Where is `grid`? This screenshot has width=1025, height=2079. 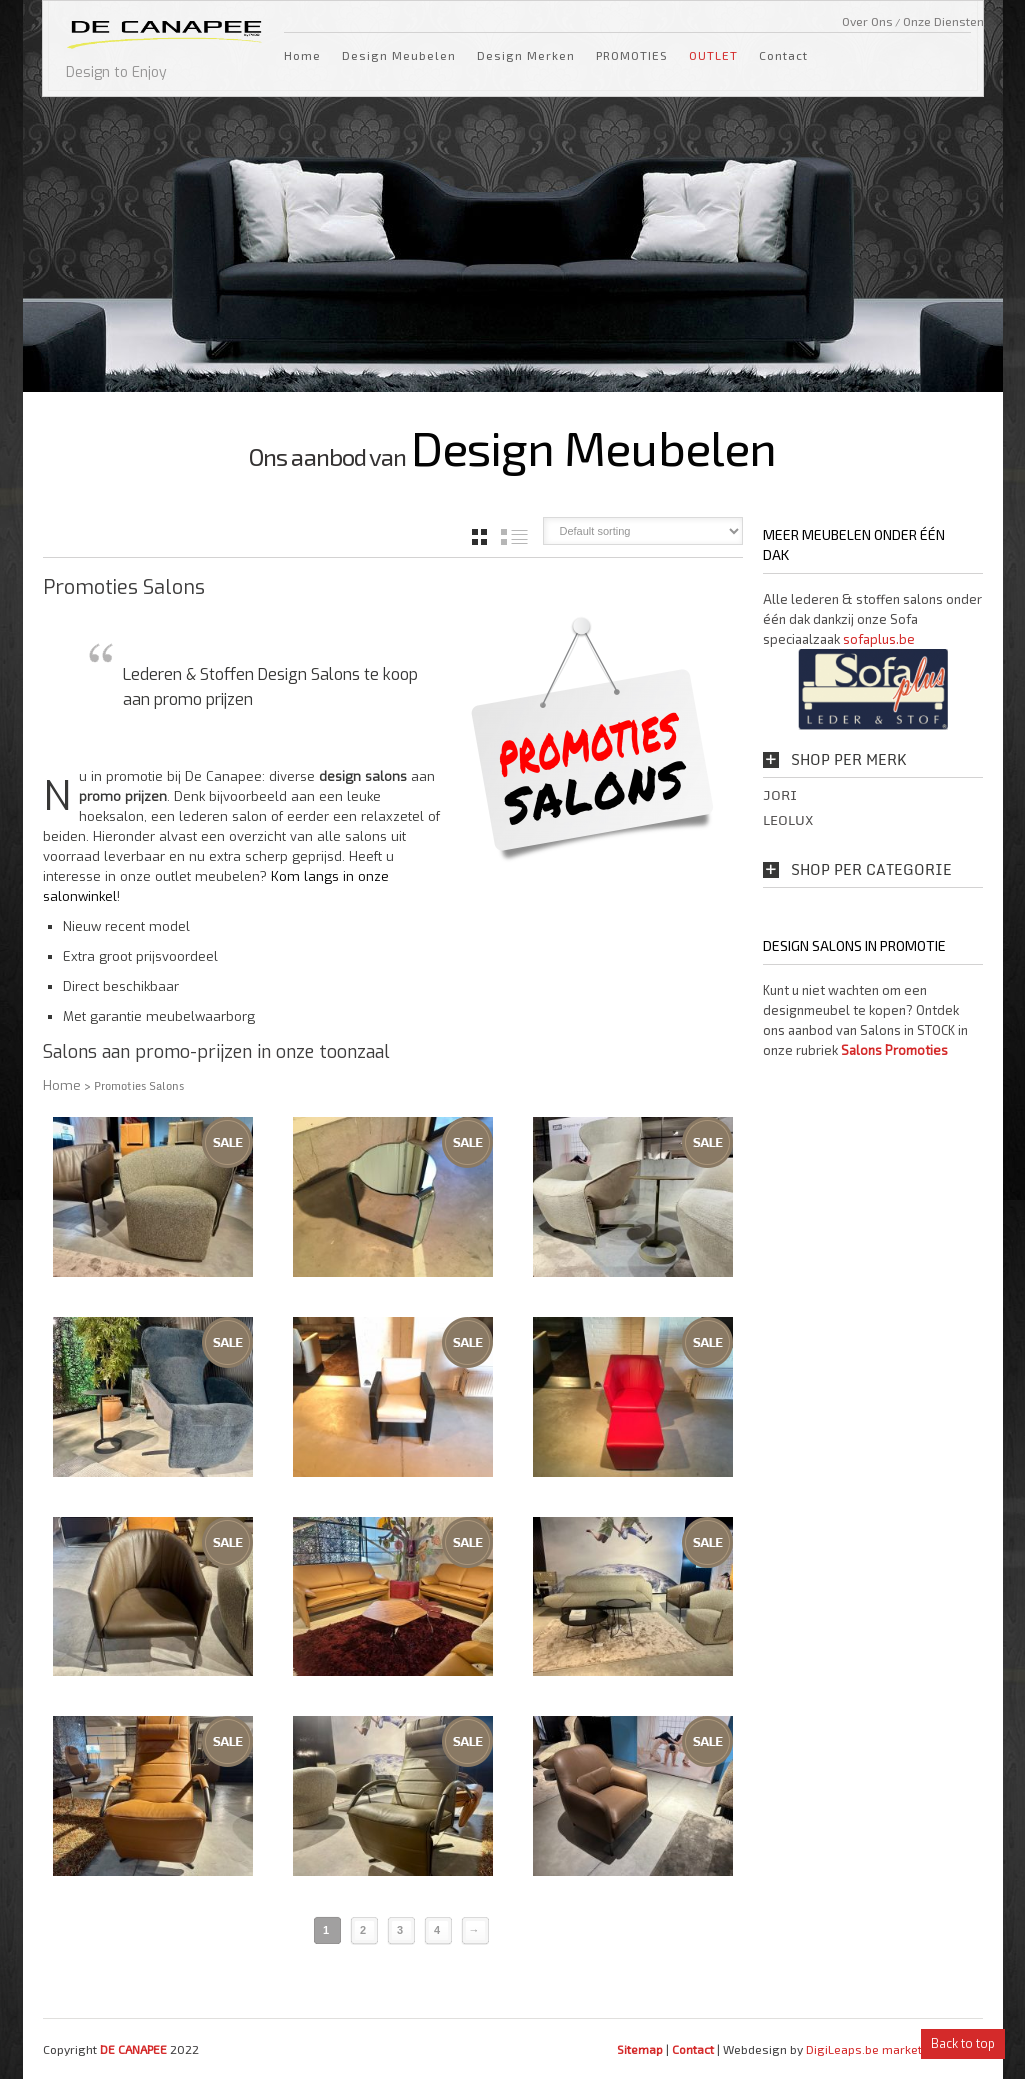
grid is located at coordinates (479, 537).